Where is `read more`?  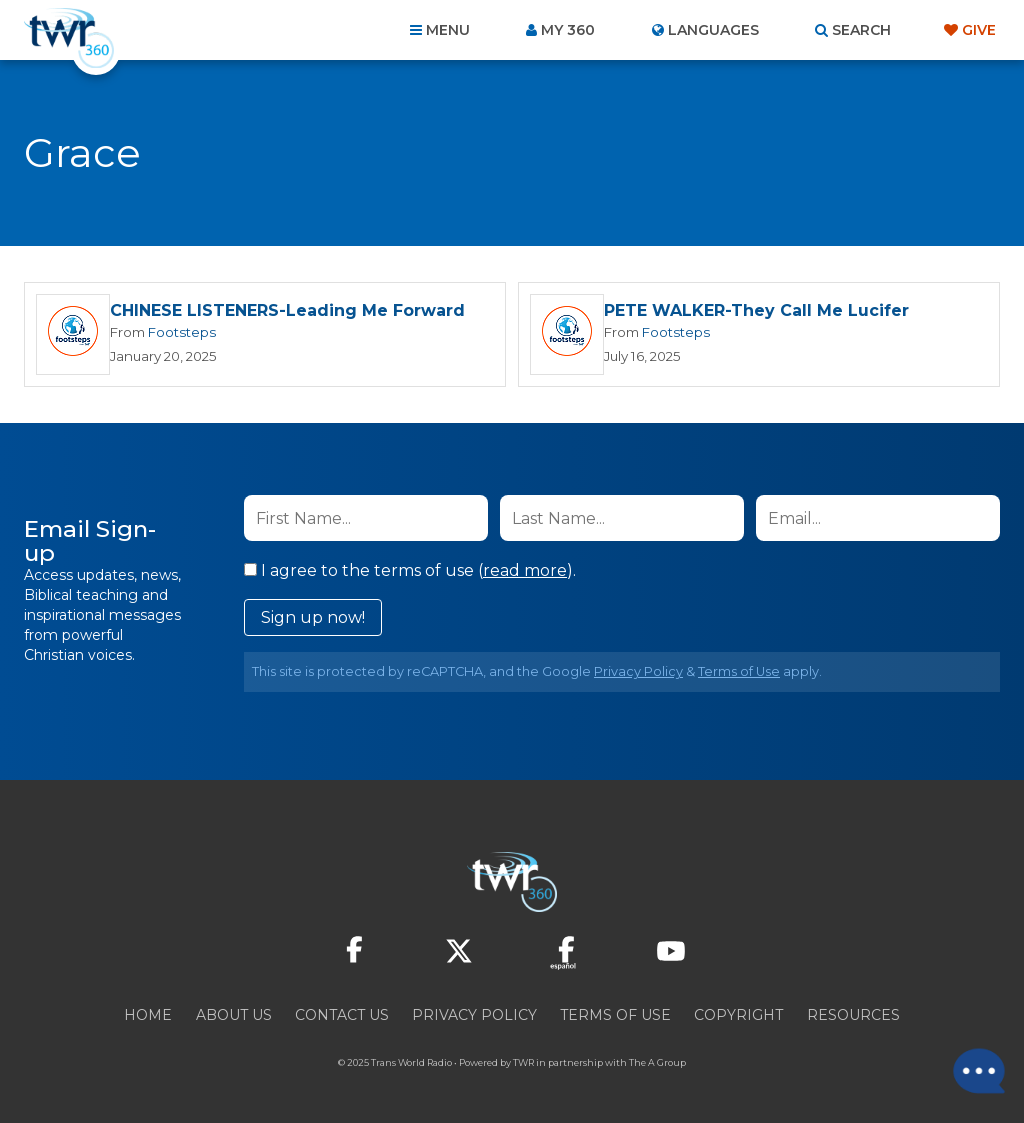 read more is located at coordinates (525, 570).